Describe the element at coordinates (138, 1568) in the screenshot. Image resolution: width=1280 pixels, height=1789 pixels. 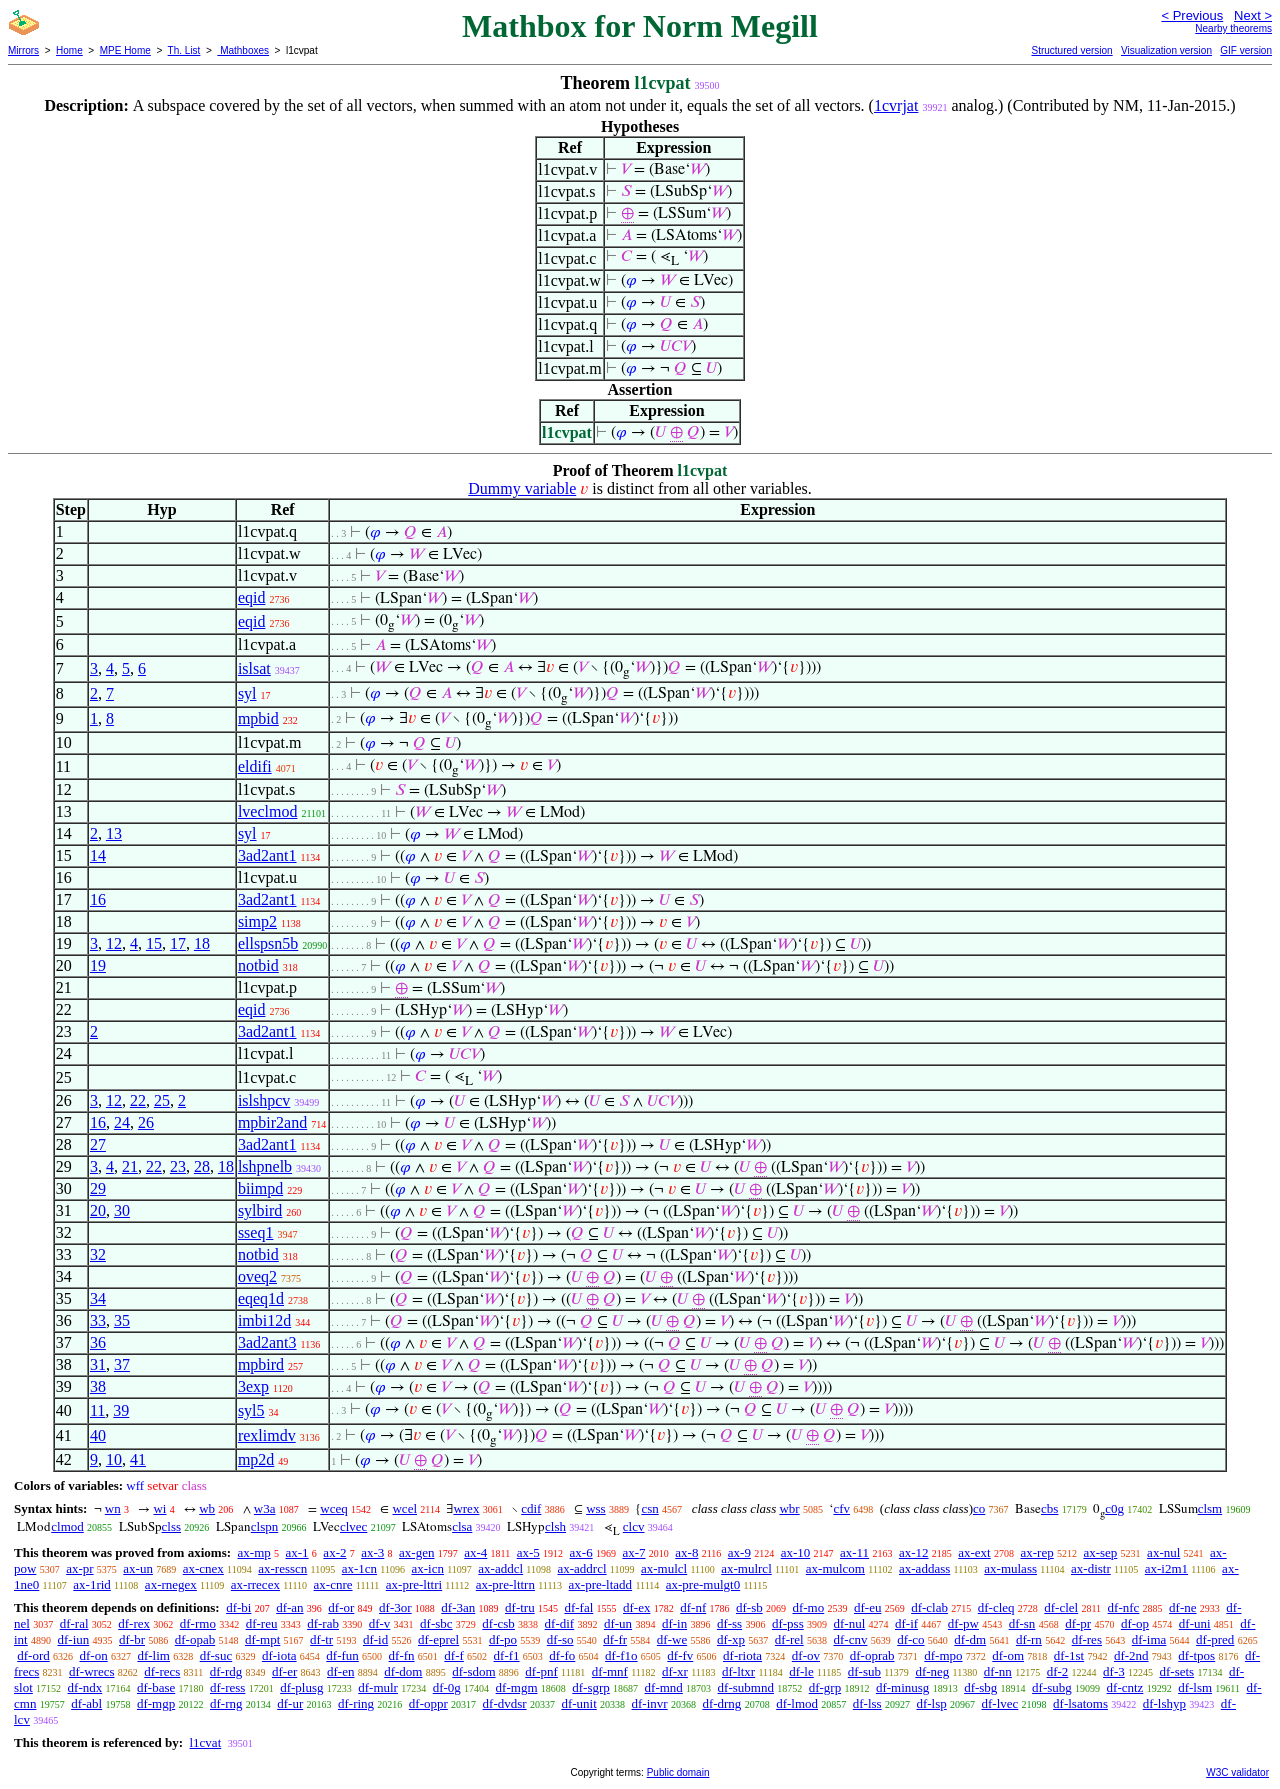
I see `ax-un` at that location.